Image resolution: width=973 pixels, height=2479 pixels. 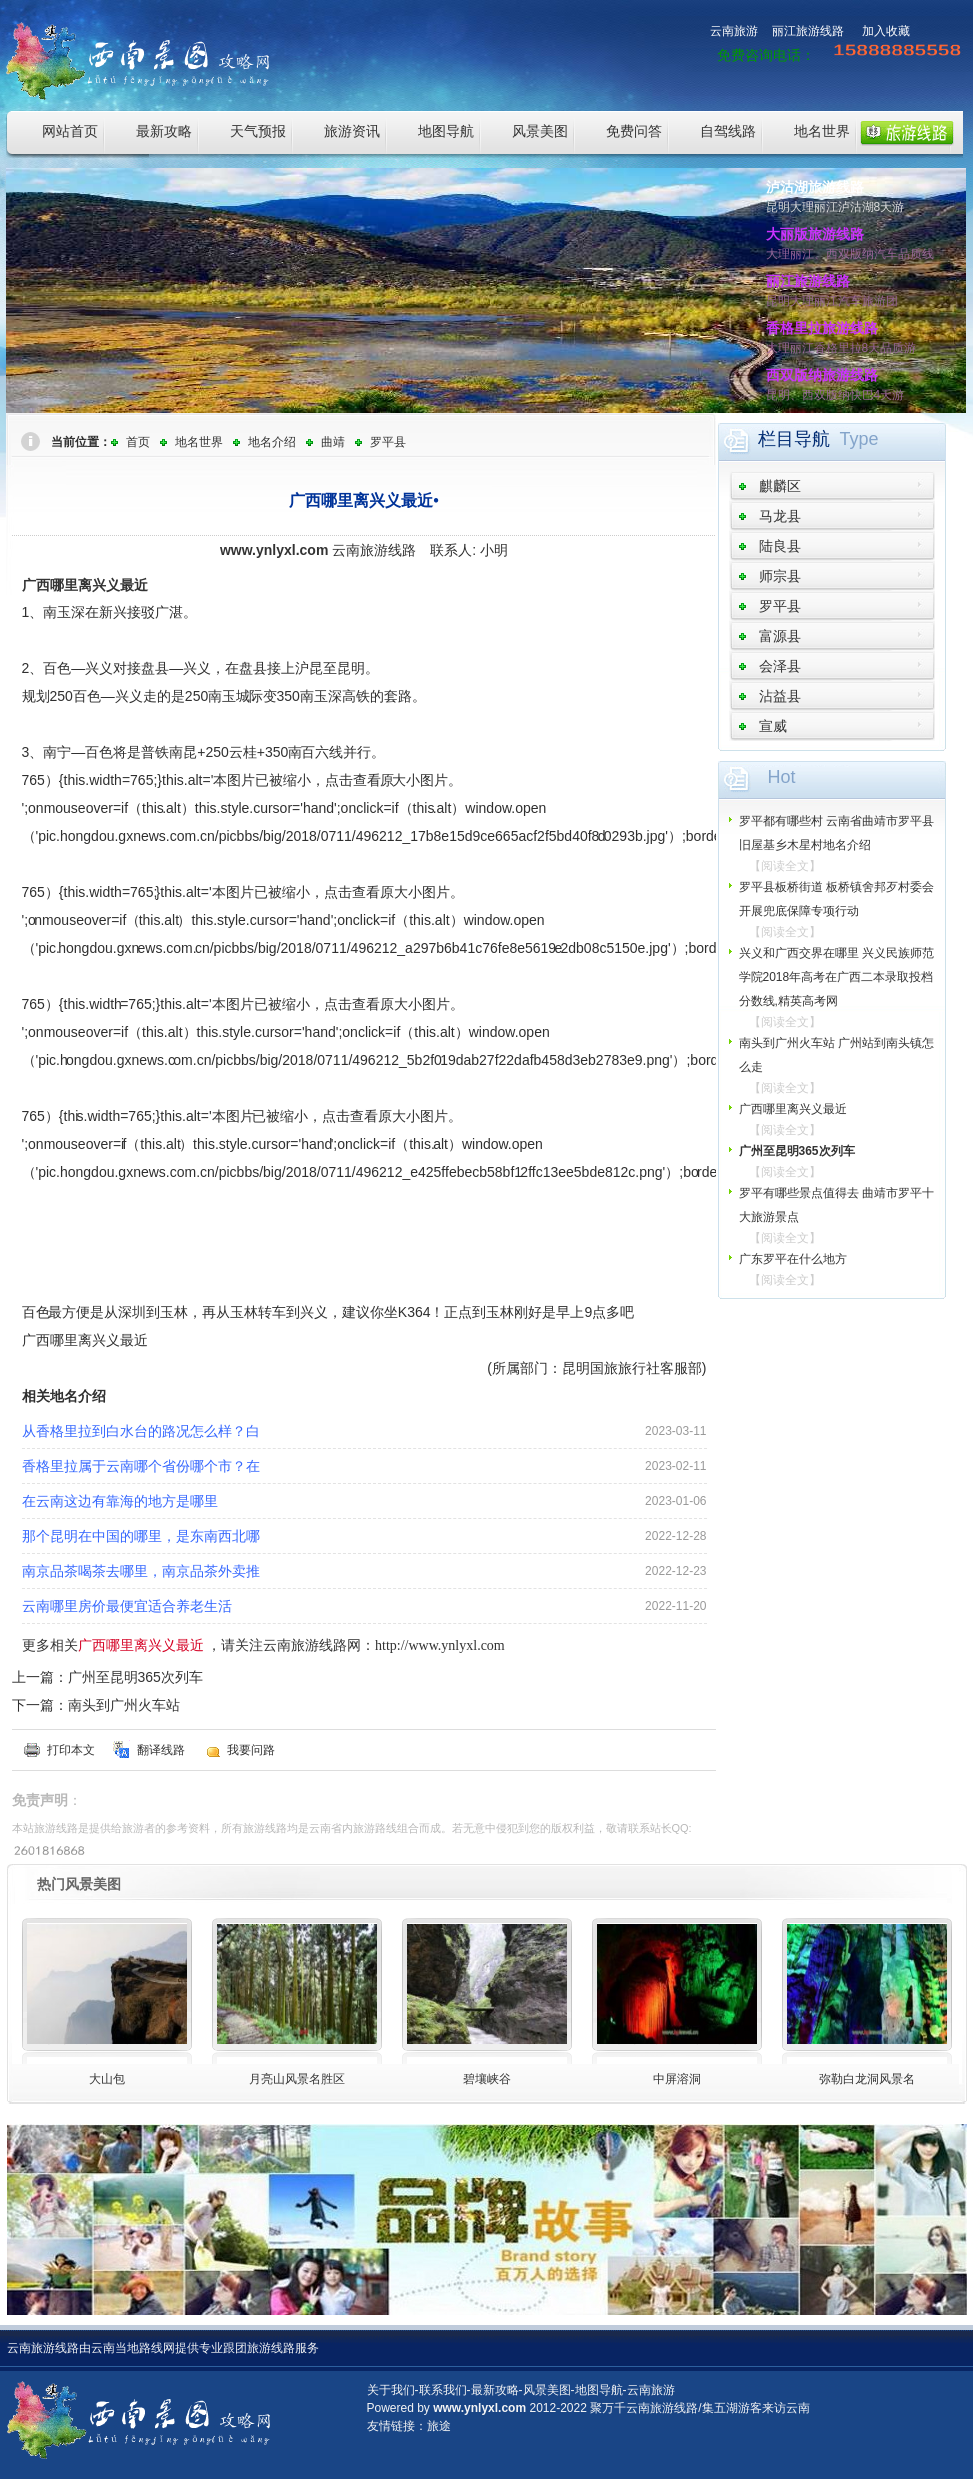 I want to click on 师宗县, so click(x=780, y=576).